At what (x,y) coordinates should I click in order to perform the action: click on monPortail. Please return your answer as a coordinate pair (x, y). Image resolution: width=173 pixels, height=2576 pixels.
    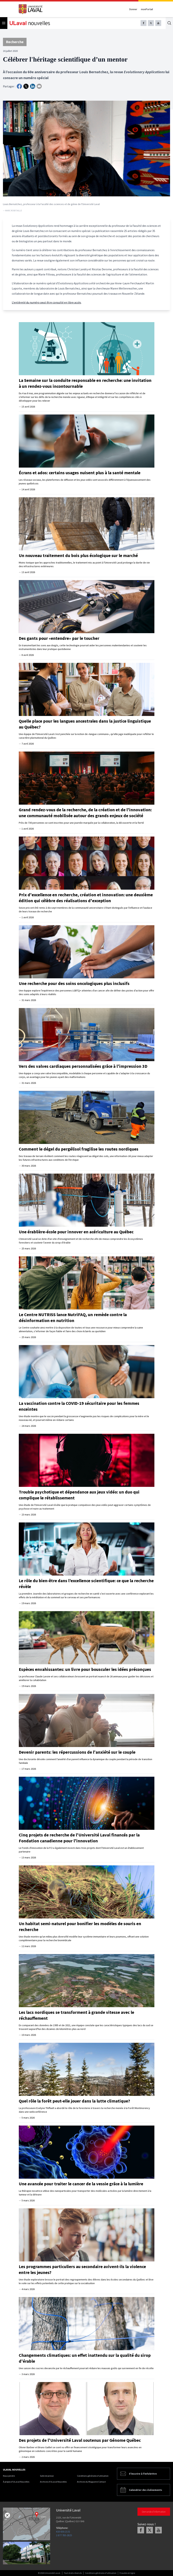
    Looking at the image, I should click on (147, 9).